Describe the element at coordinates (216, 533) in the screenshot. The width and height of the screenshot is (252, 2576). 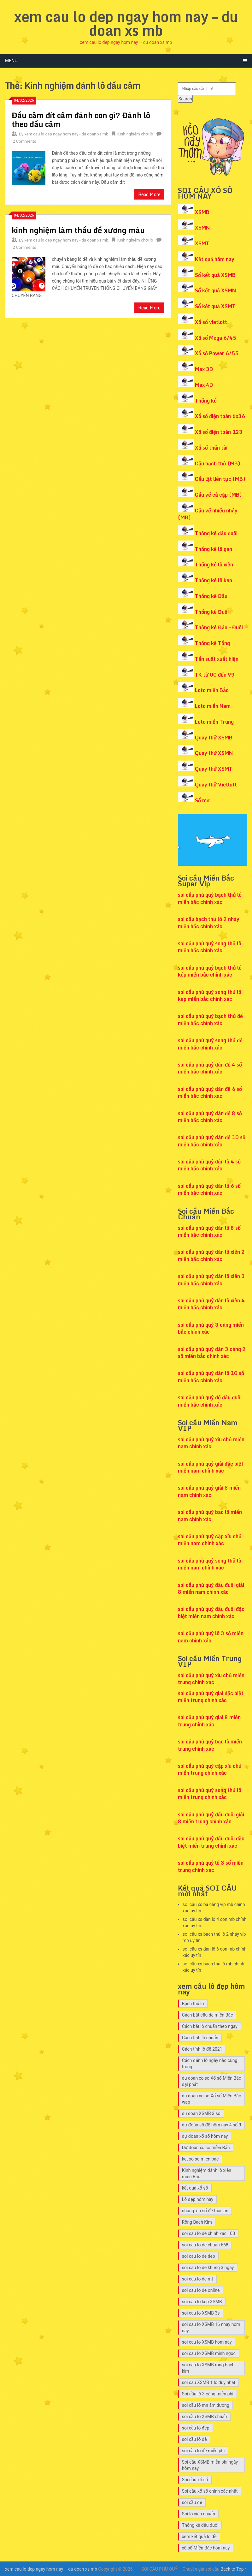
I see `Thống kê đầu đuôi` at that location.